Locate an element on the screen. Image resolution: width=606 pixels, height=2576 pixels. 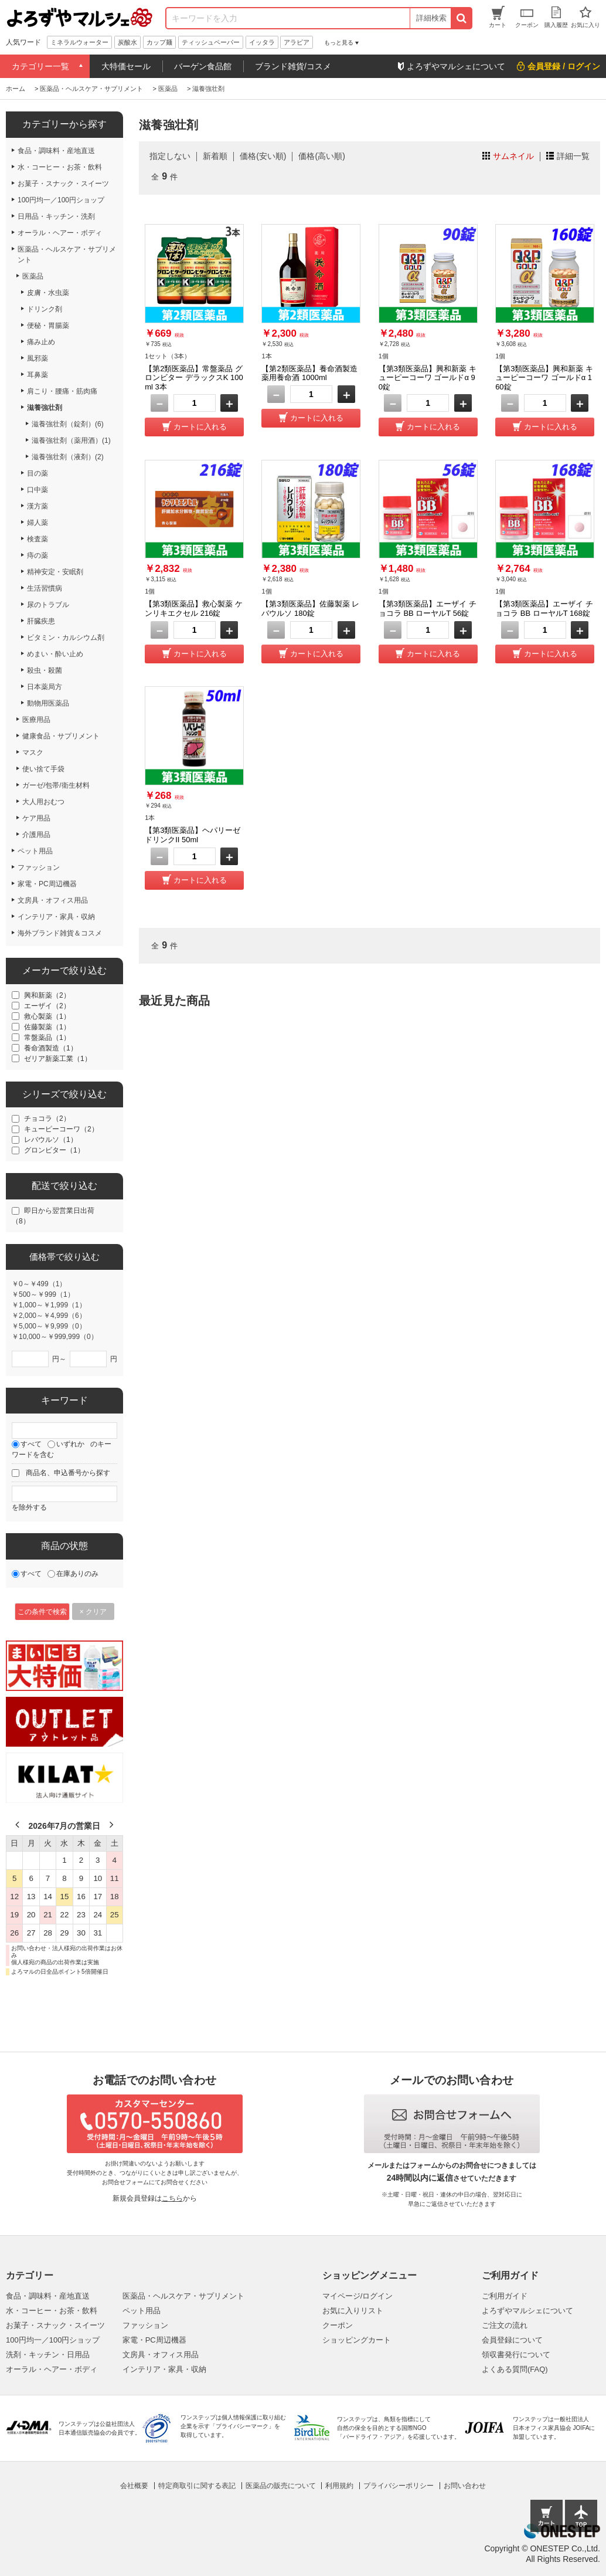
利用規約 is located at coordinates (339, 2486).